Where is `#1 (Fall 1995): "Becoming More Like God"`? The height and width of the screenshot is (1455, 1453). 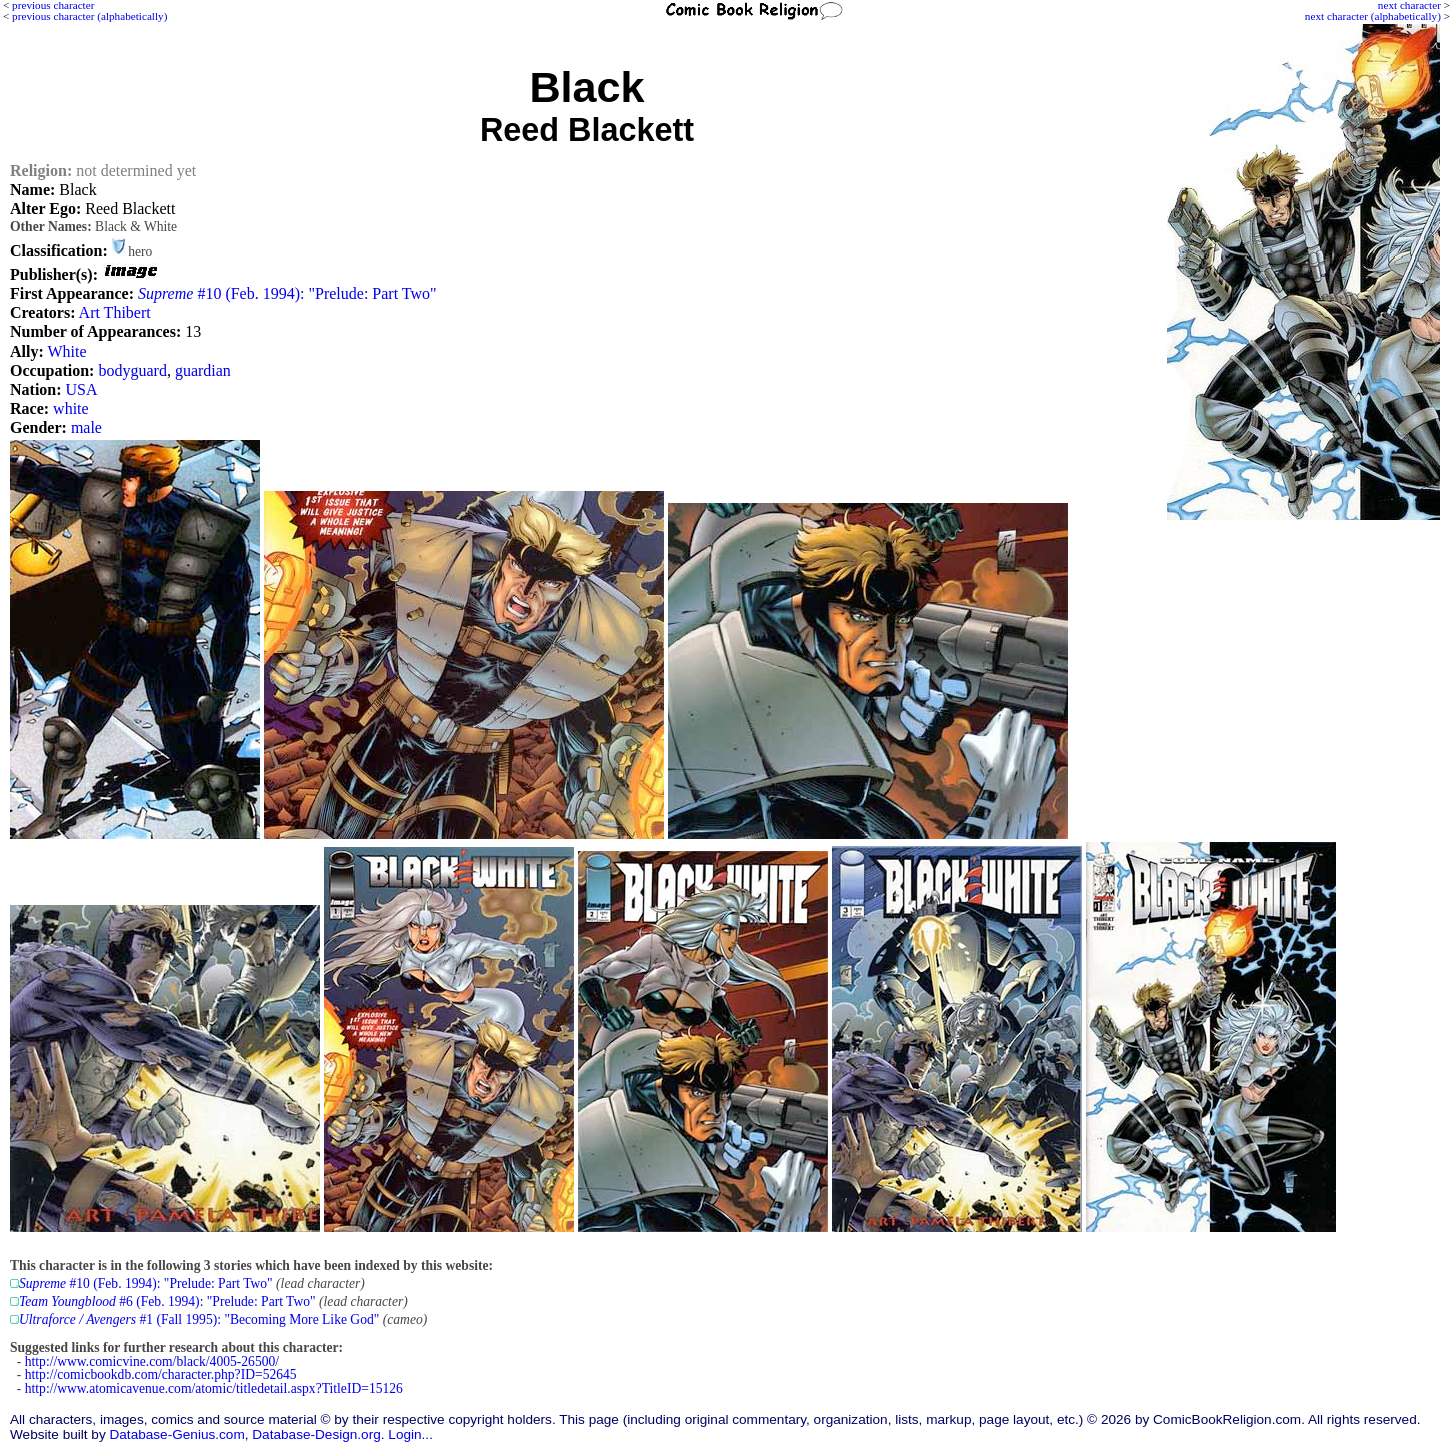
#1 (Fall 1995): "Becoming More Like God" is located at coordinates (199, 1319).